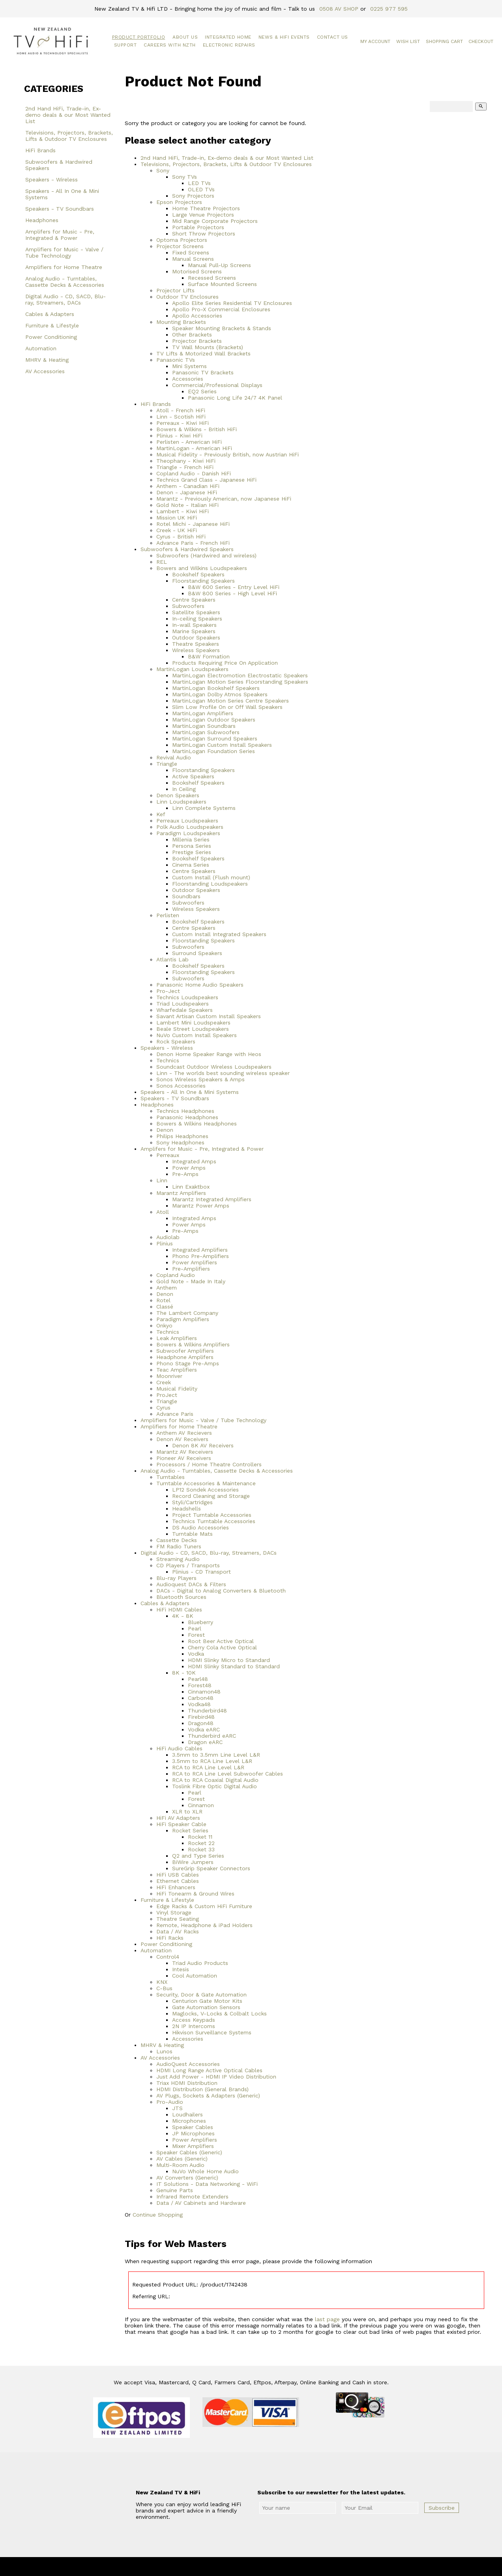 The width and height of the screenshot is (502, 2576). What do you see at coordinates (204, 808) in the screenshot?
I see `Linn Complete Systems` at bounding box center [204, 808].